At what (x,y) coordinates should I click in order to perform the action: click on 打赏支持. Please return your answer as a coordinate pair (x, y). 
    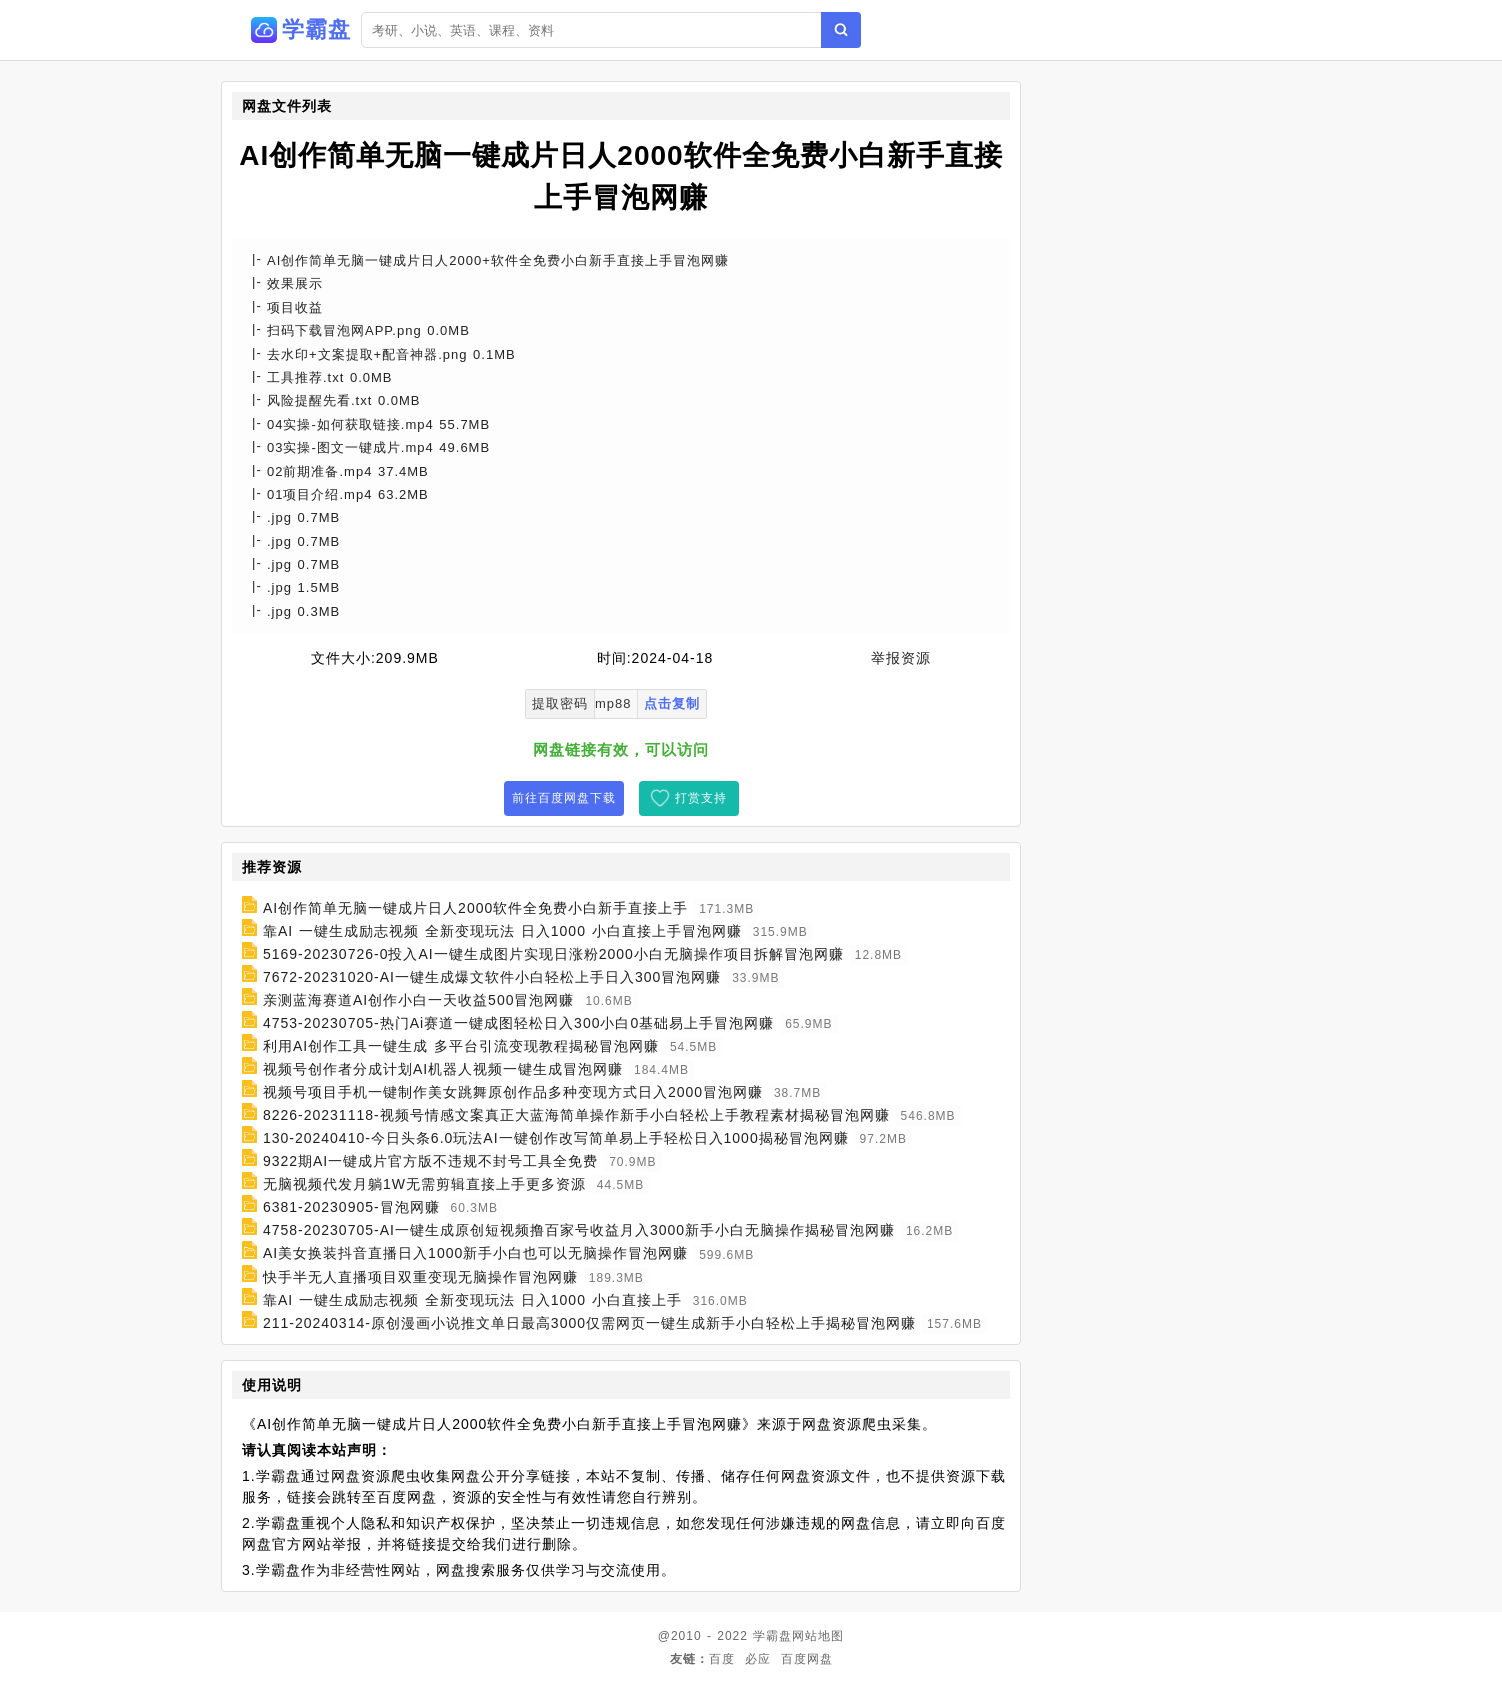
    Looking at the image, I should click on (701, 798).